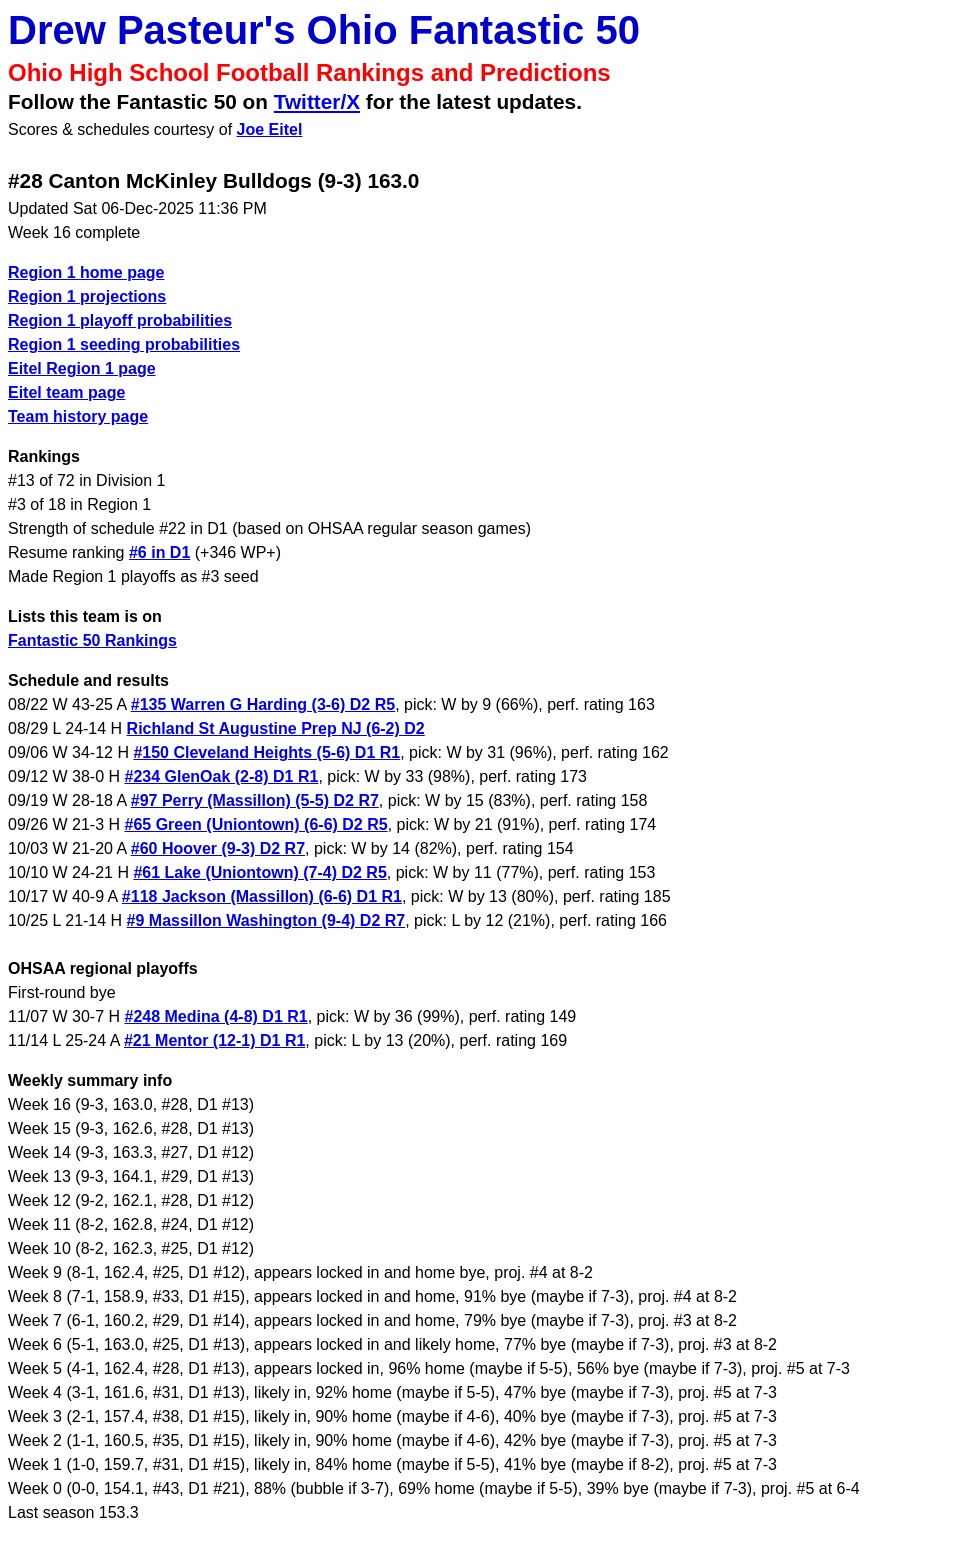  What do you see at coordinates (317, 101) in the screenshot?
I see `Twitter/X` at bounding box center [317, 101].